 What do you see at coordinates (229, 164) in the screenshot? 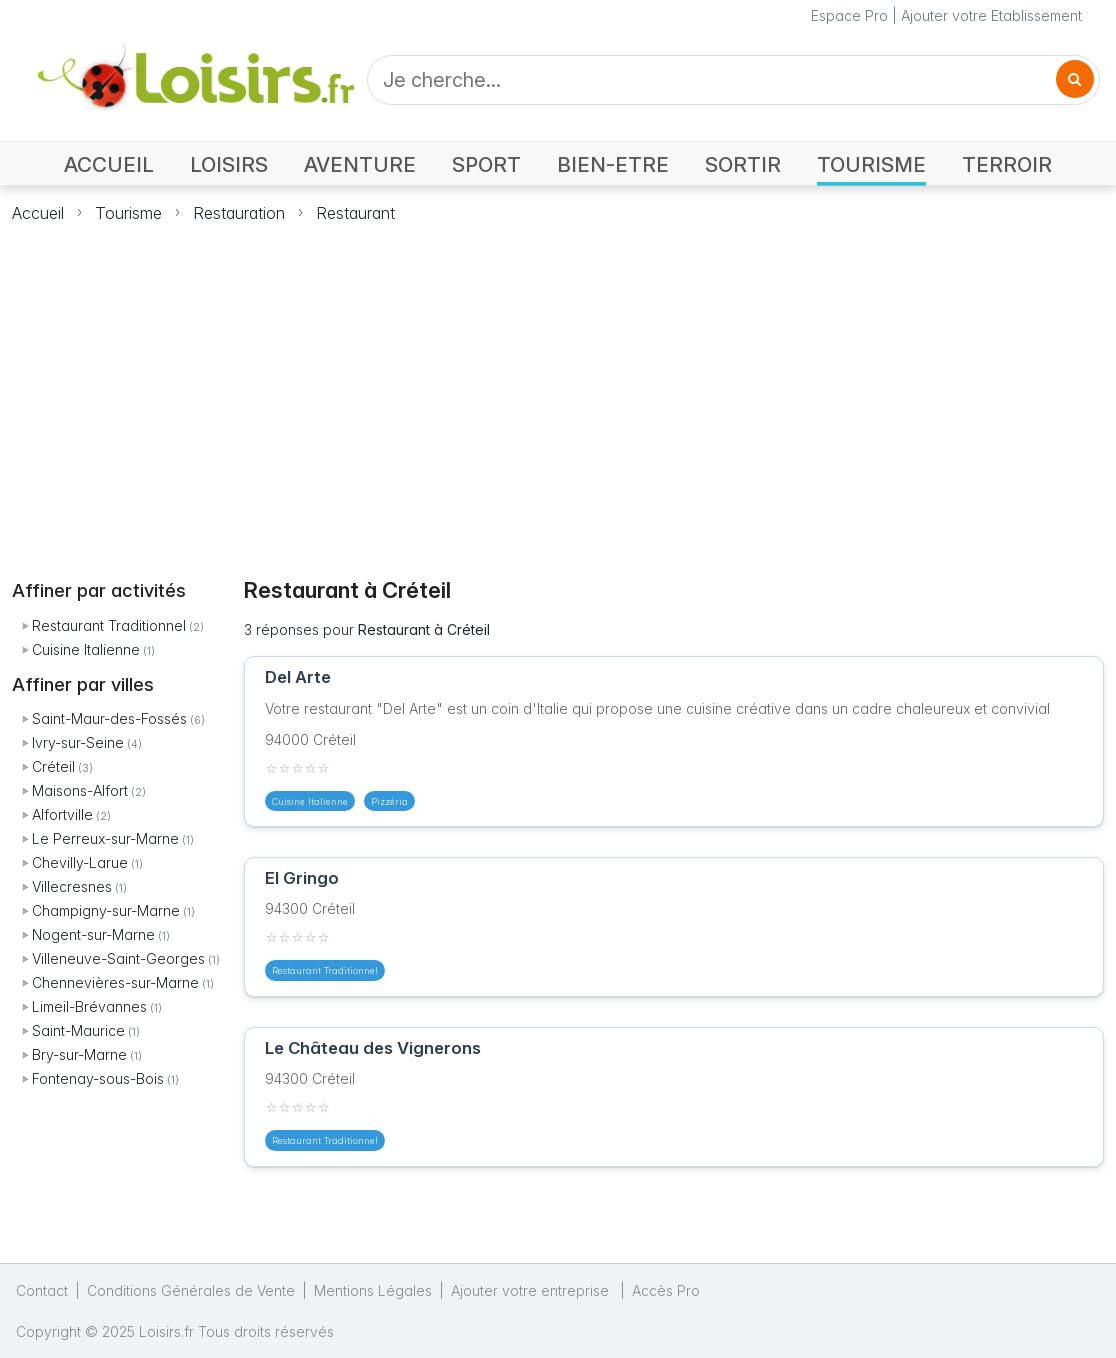
I see `LOISIRS` at bounding box center [229, 164].